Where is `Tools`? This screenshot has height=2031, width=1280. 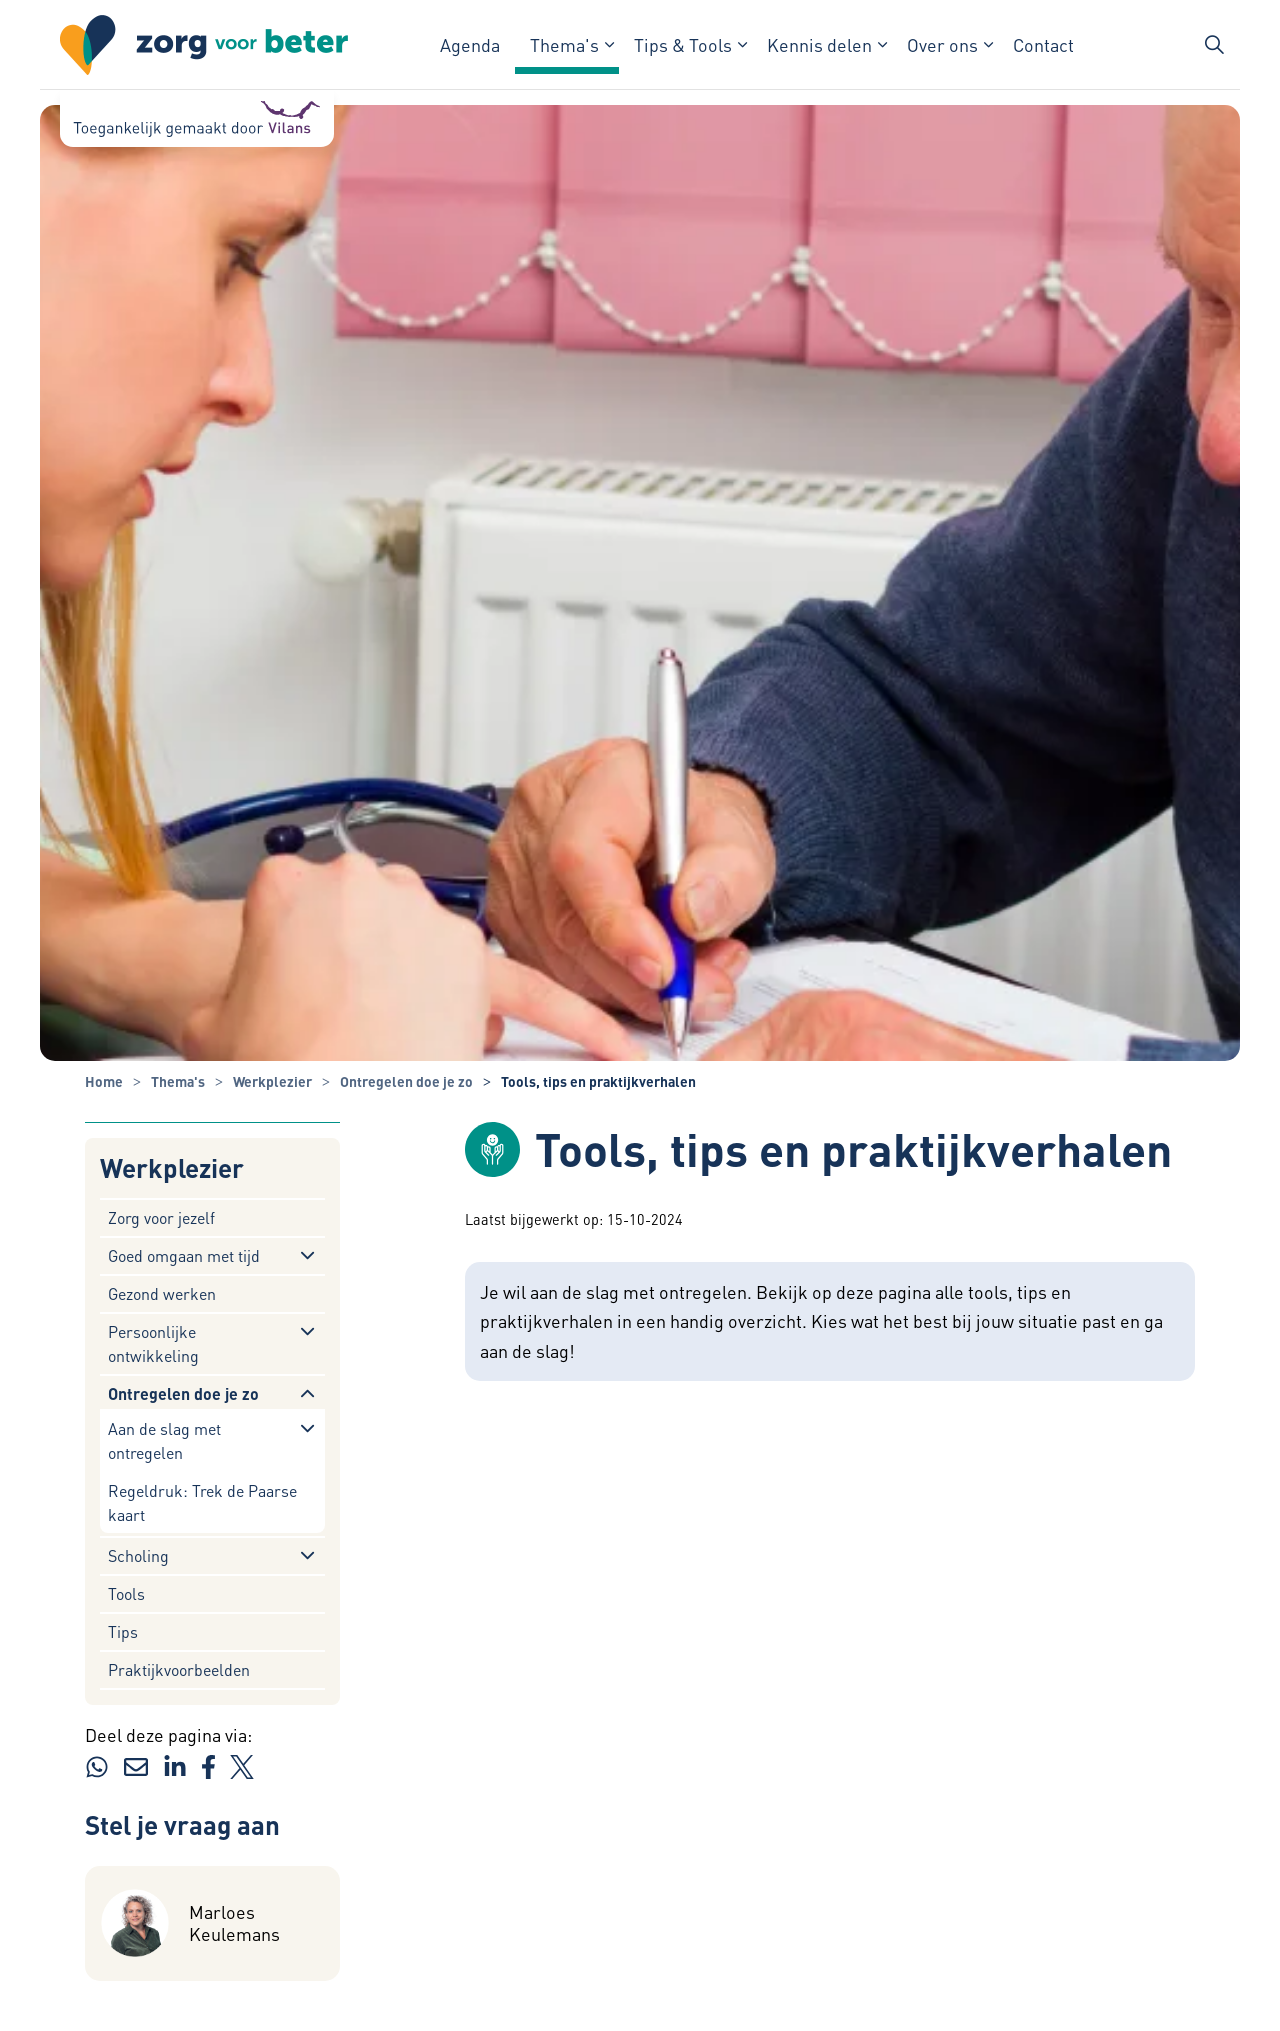 Tools is located at coordinates (126, 1593).